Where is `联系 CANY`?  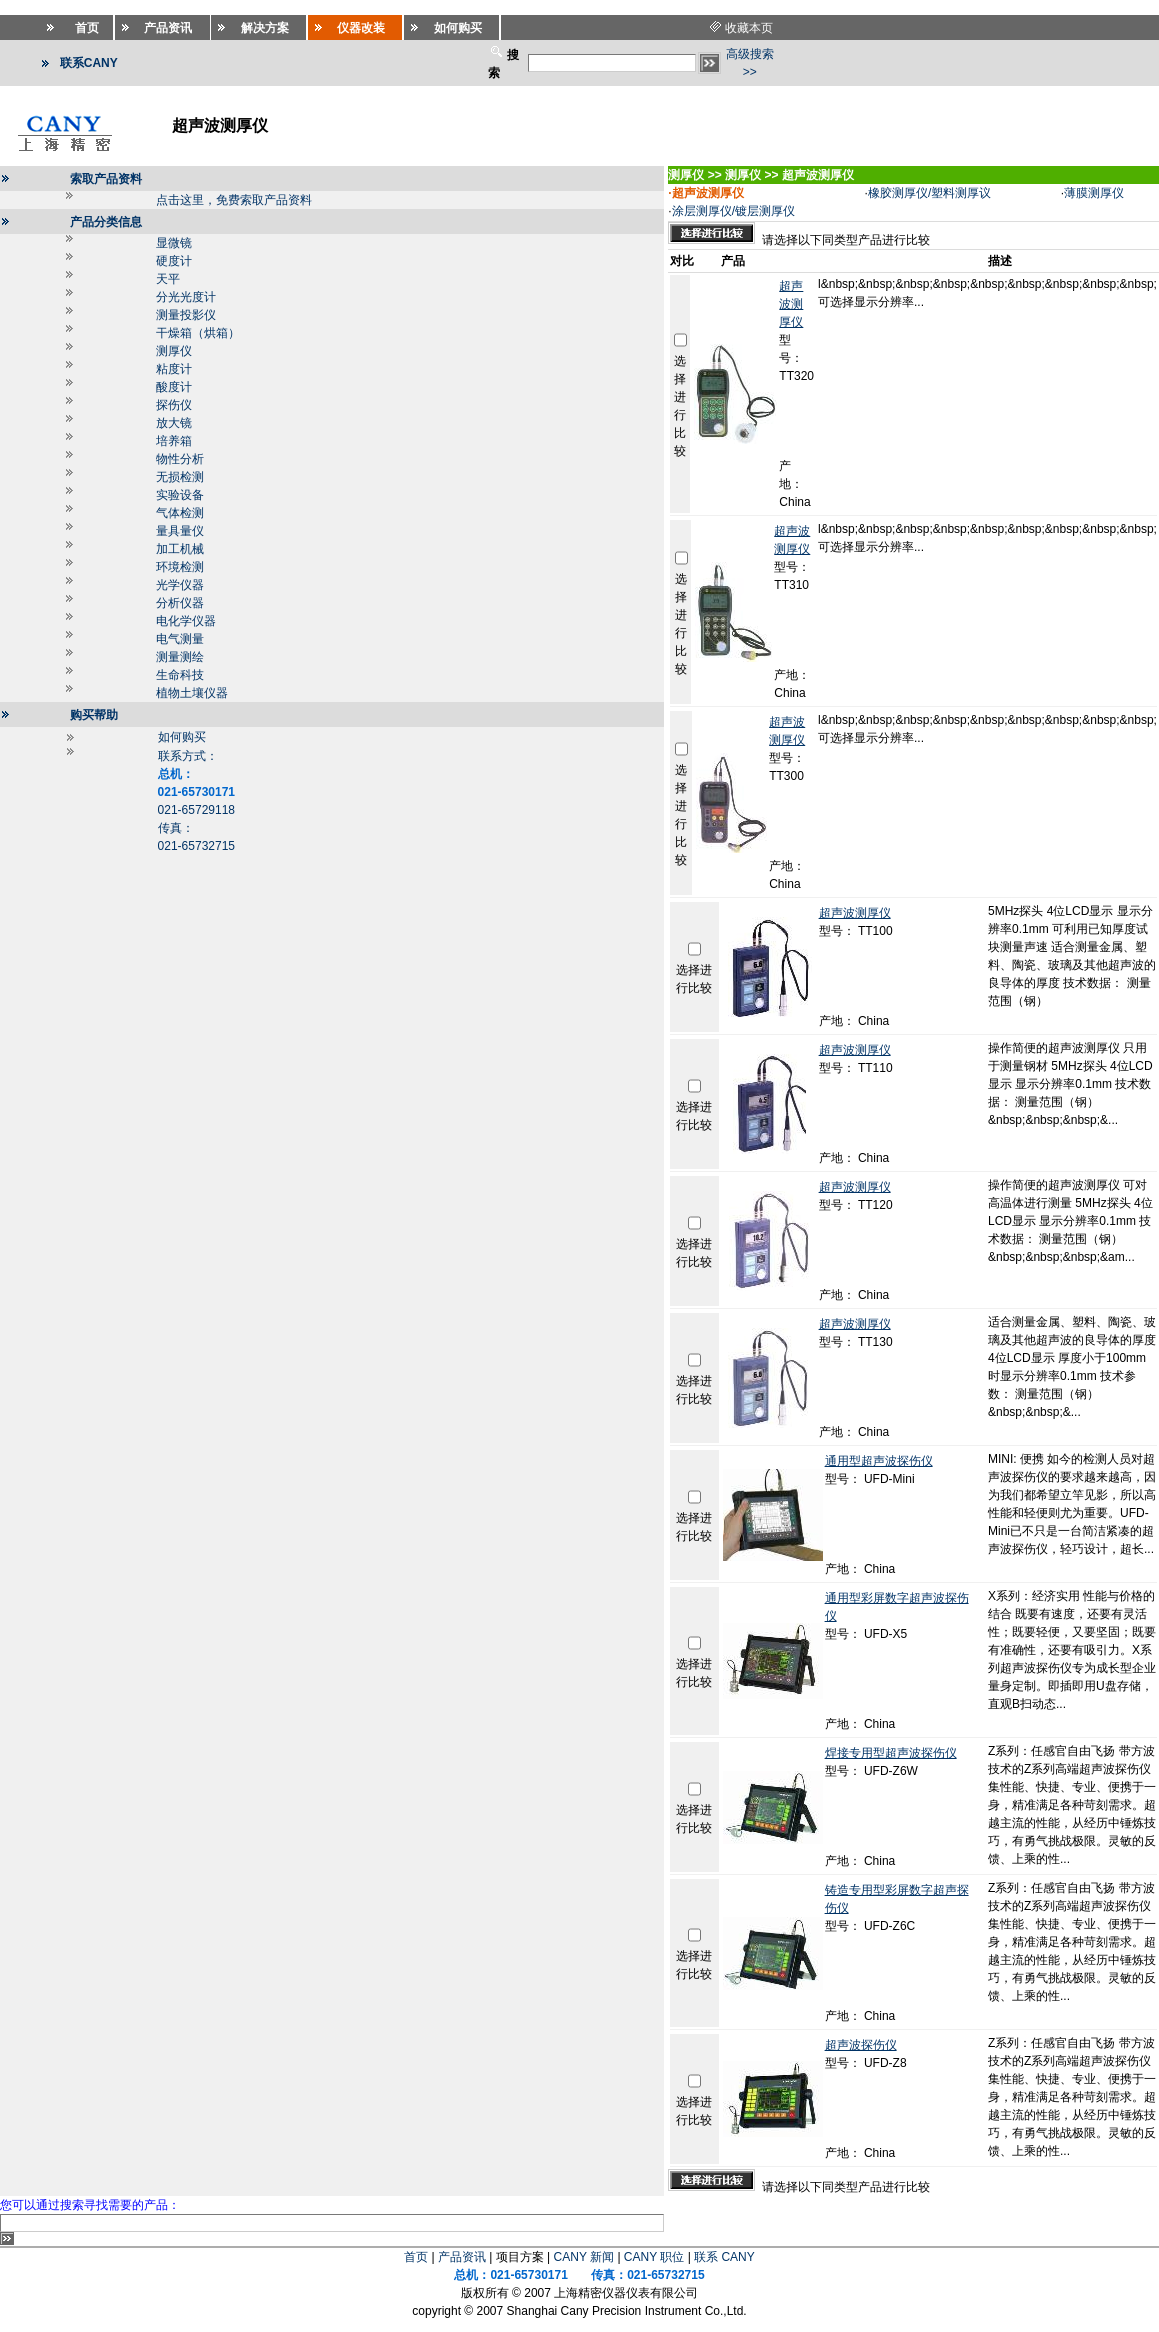
联系 CANY is located at coordinates (724, 2257).